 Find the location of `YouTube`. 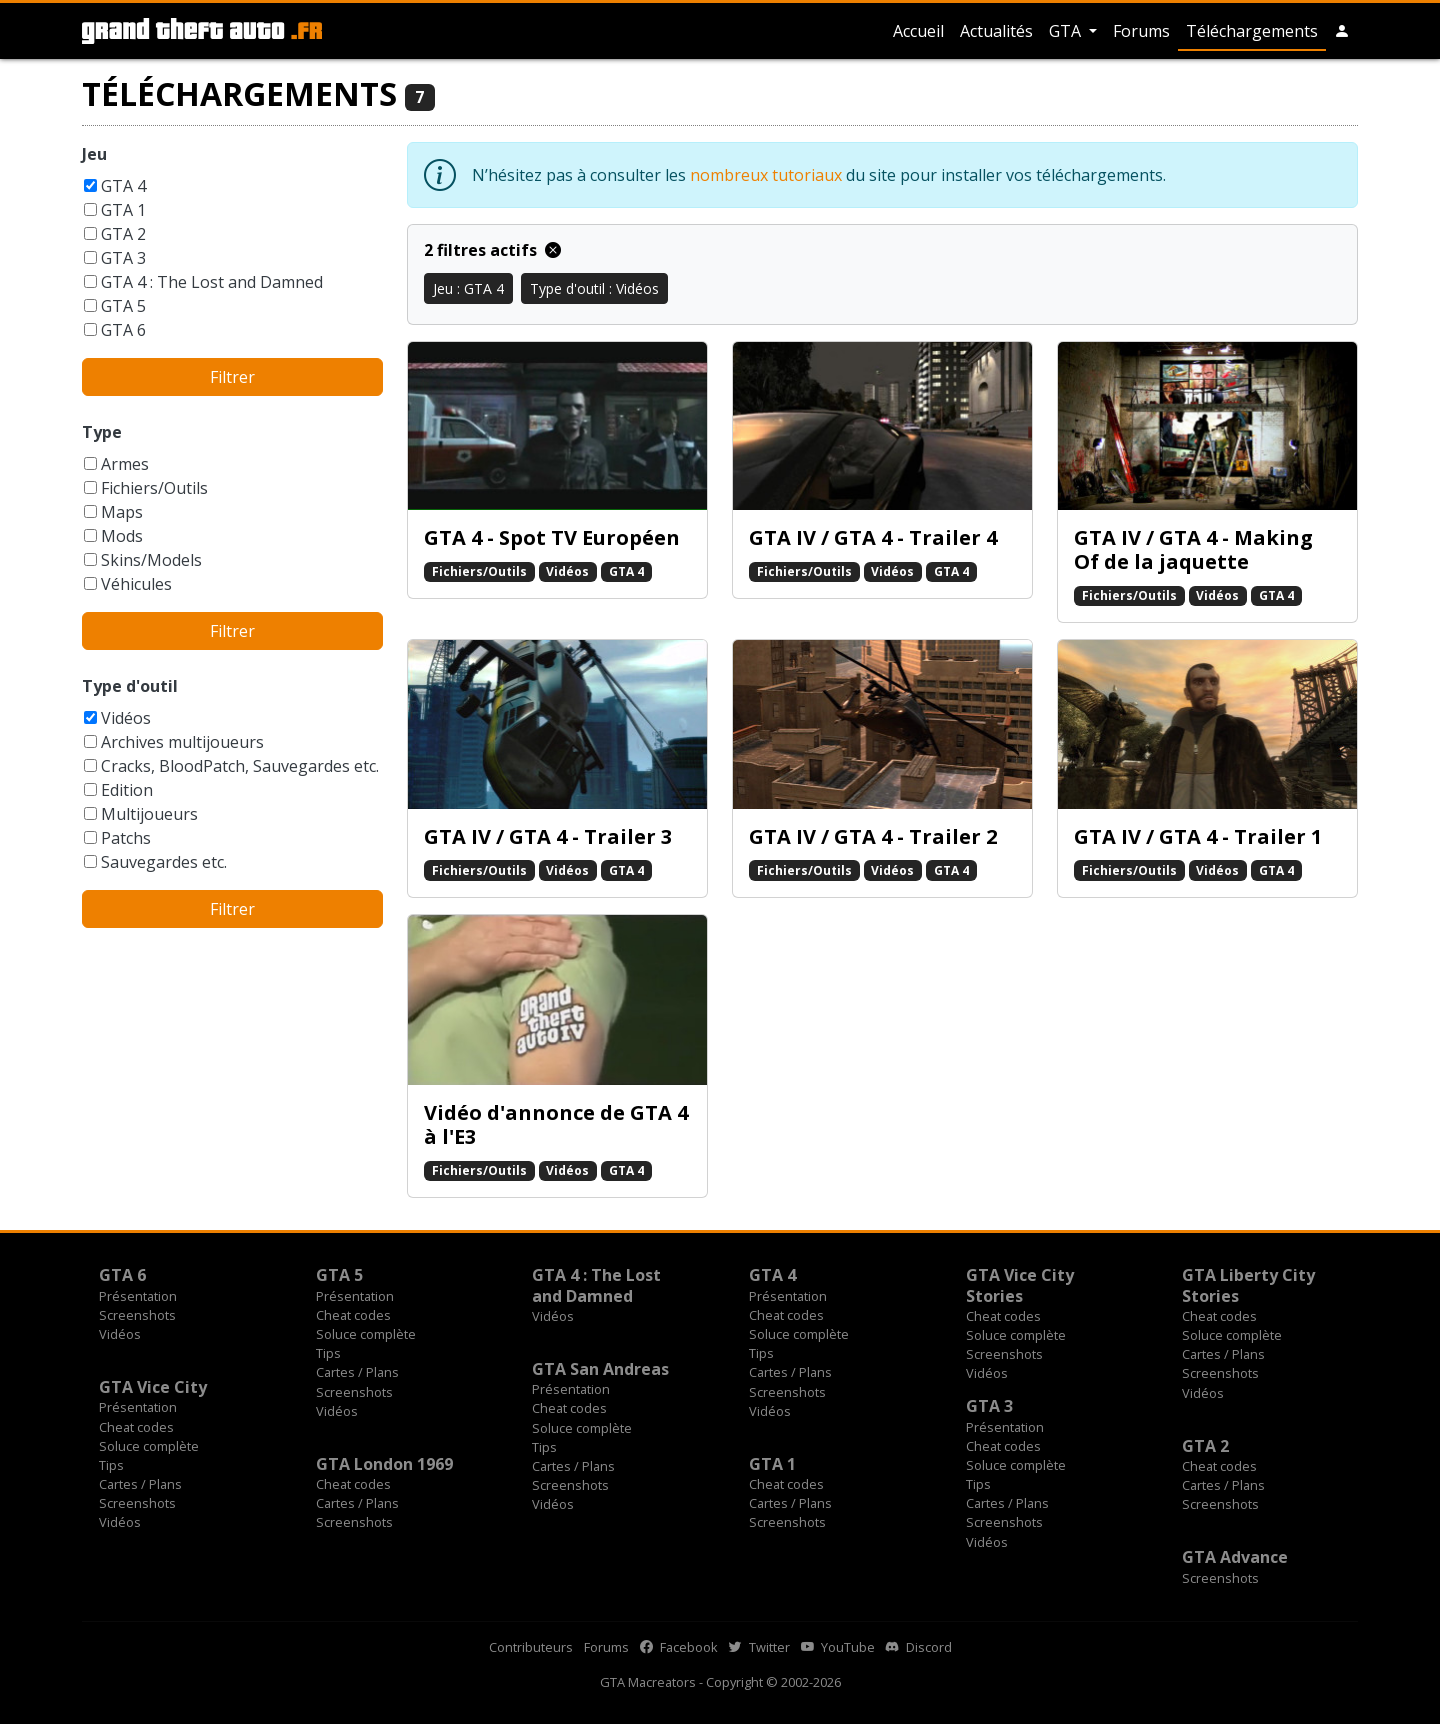

YouTube is located at coordinates (838, 1647).